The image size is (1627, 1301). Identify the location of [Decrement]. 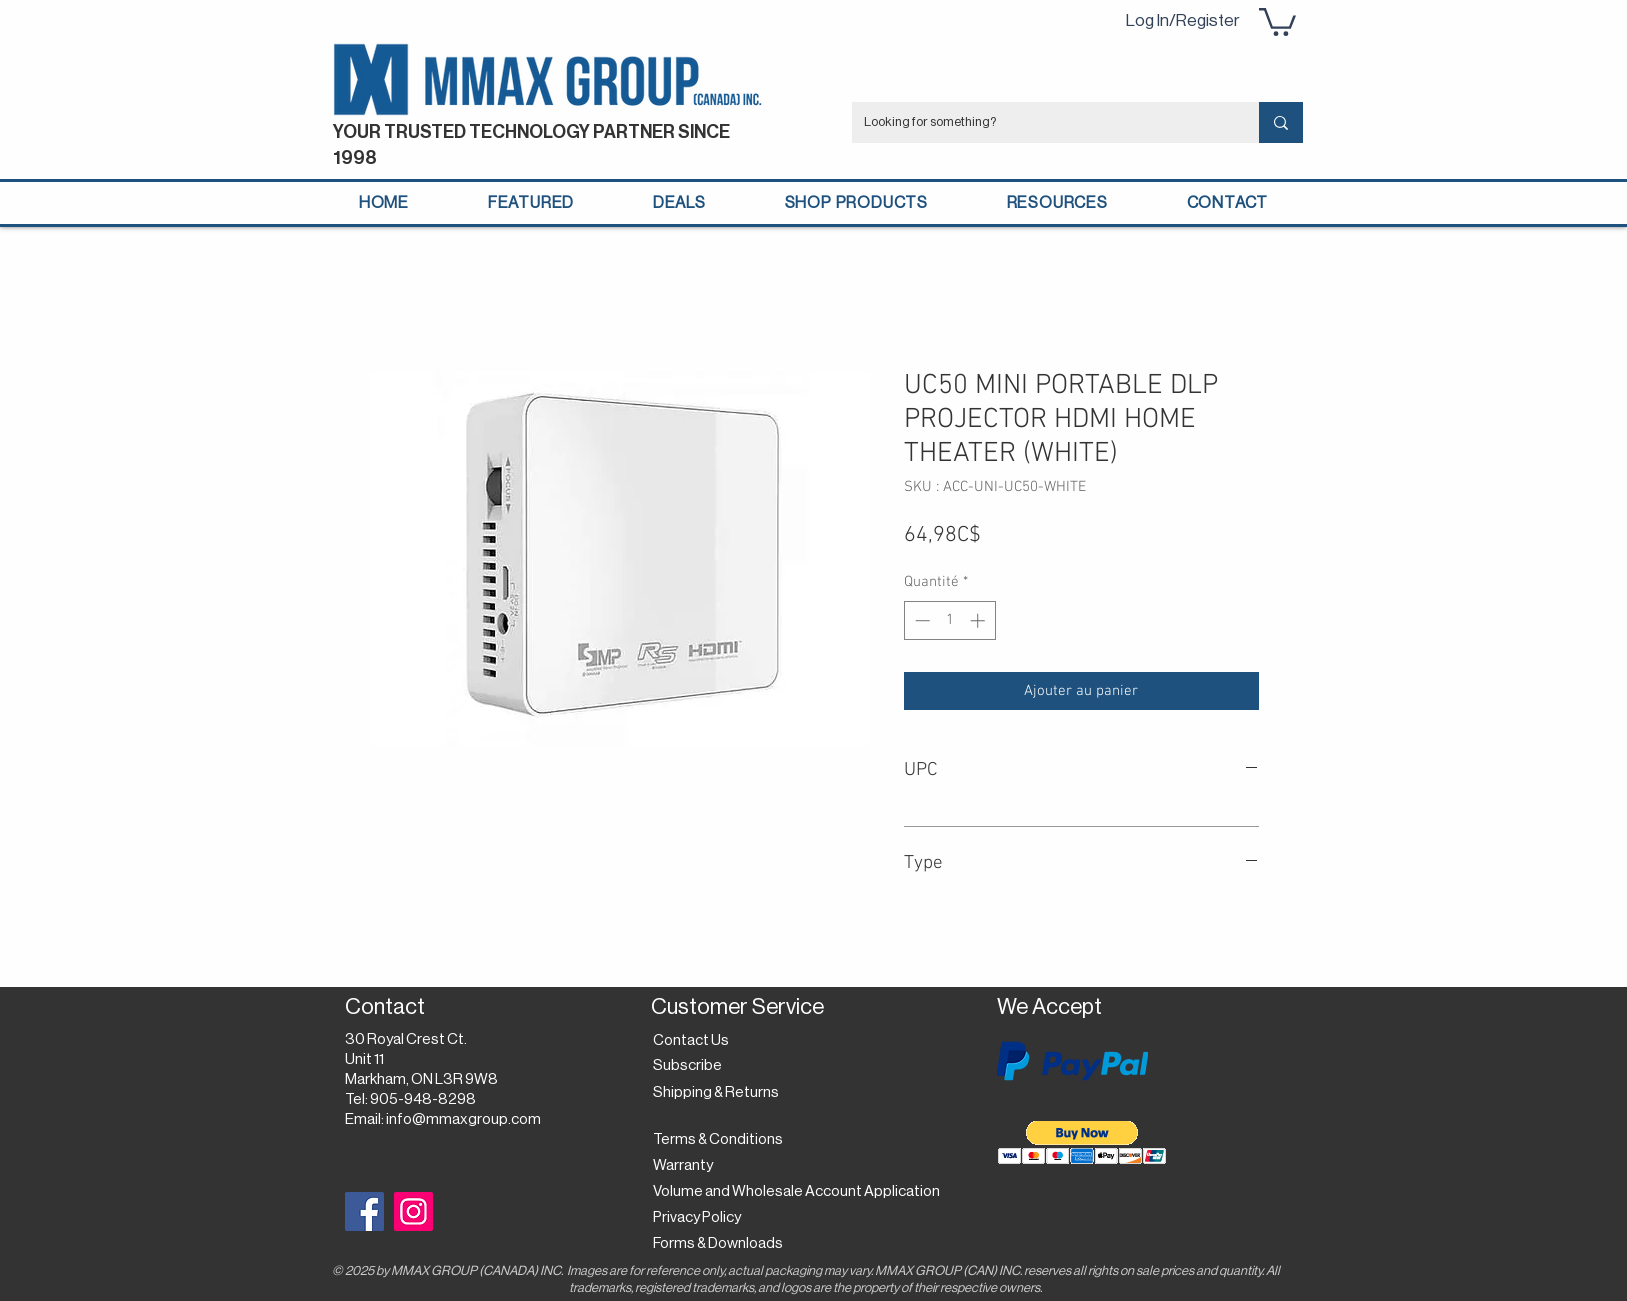
(920, 620).